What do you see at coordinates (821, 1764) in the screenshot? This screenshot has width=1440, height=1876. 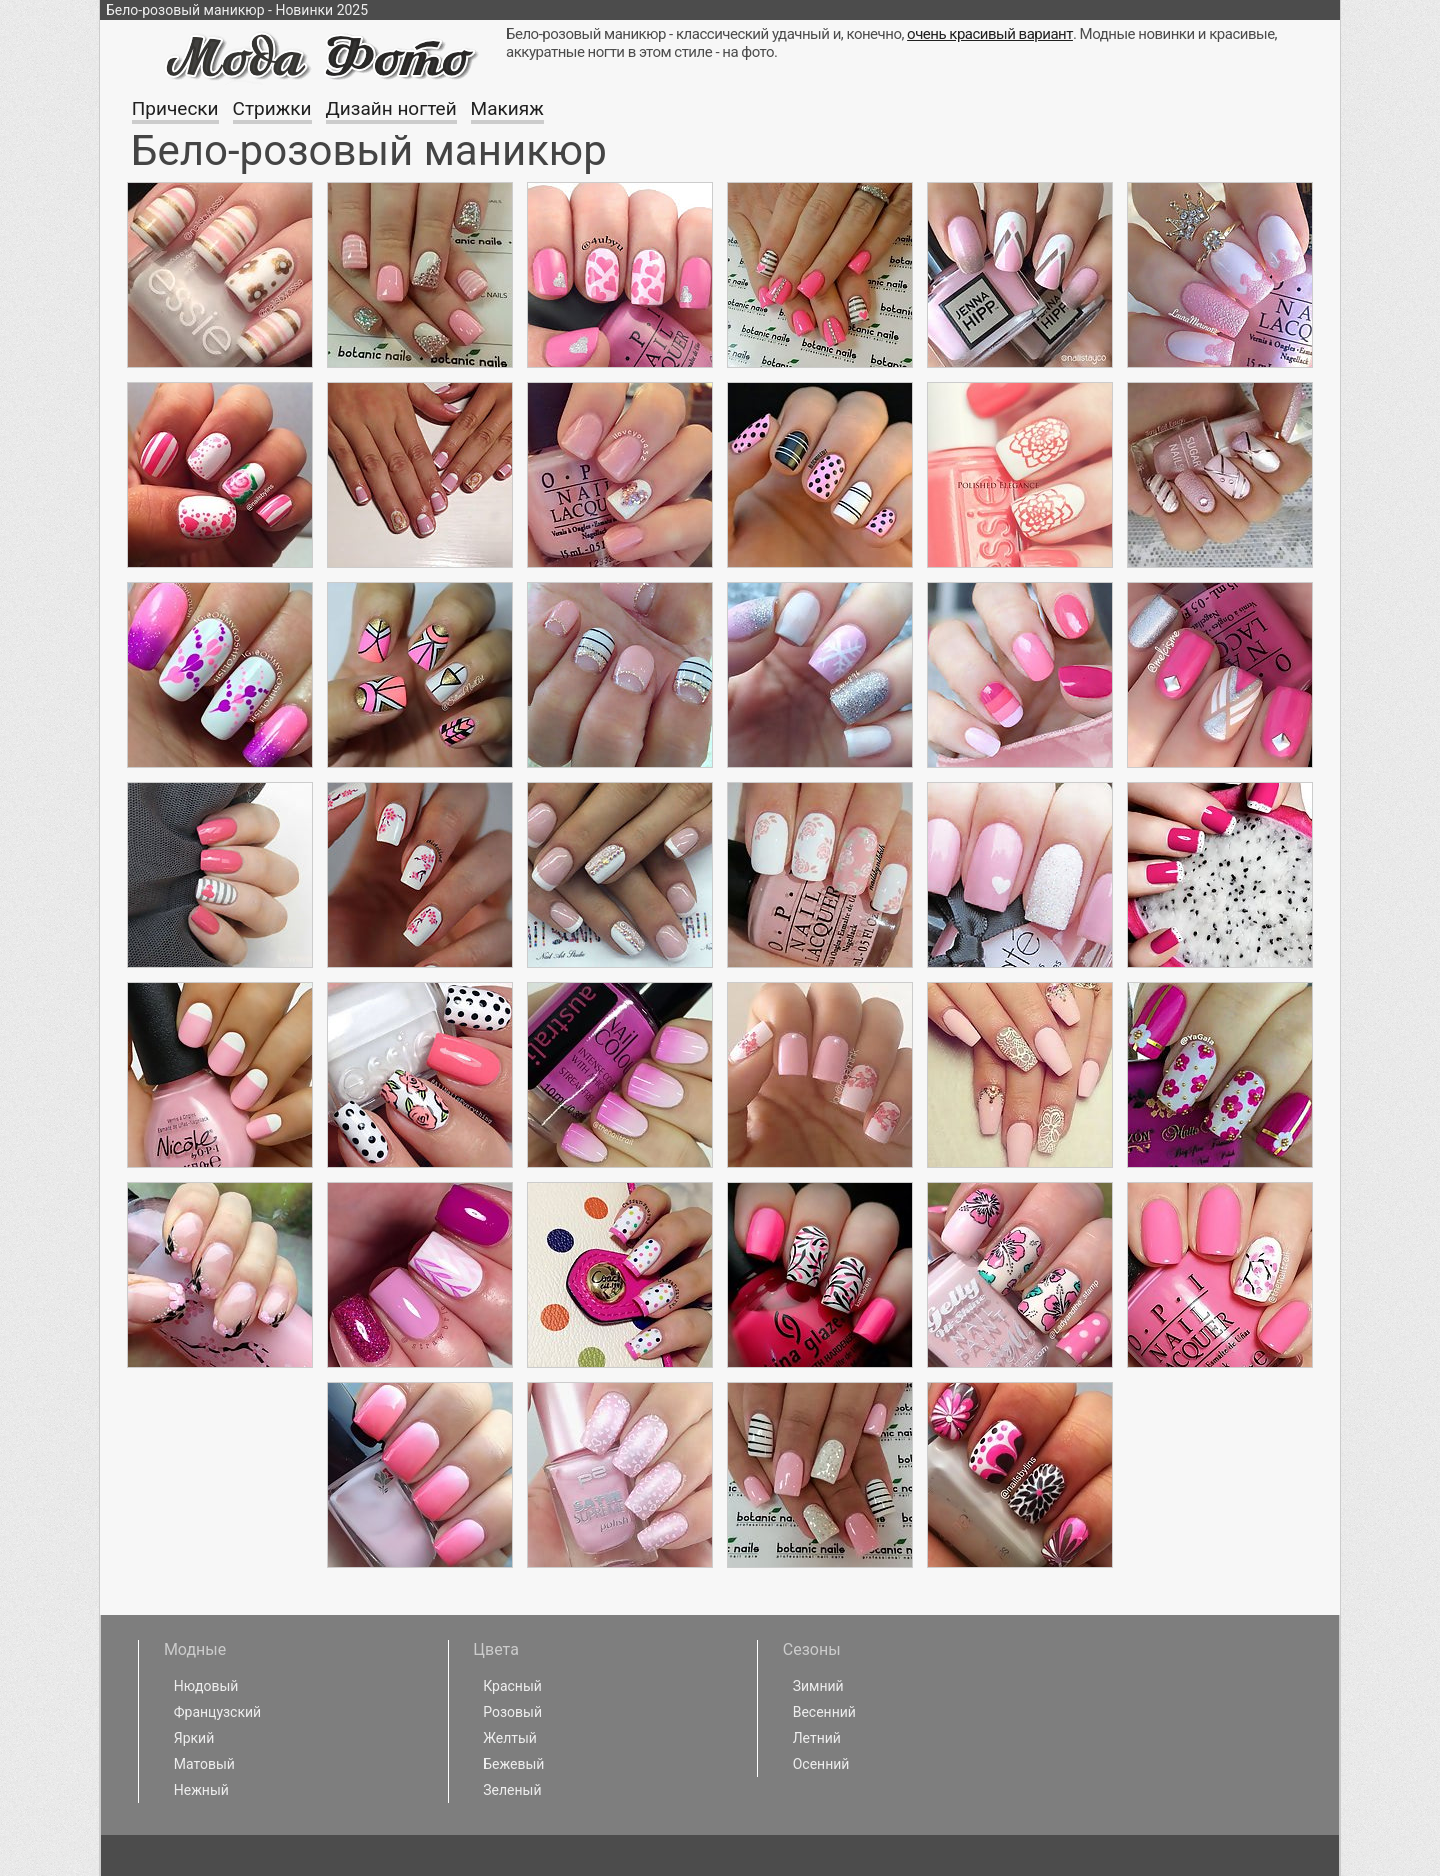 I see `Осенний` at bounding box center [821, 1764].